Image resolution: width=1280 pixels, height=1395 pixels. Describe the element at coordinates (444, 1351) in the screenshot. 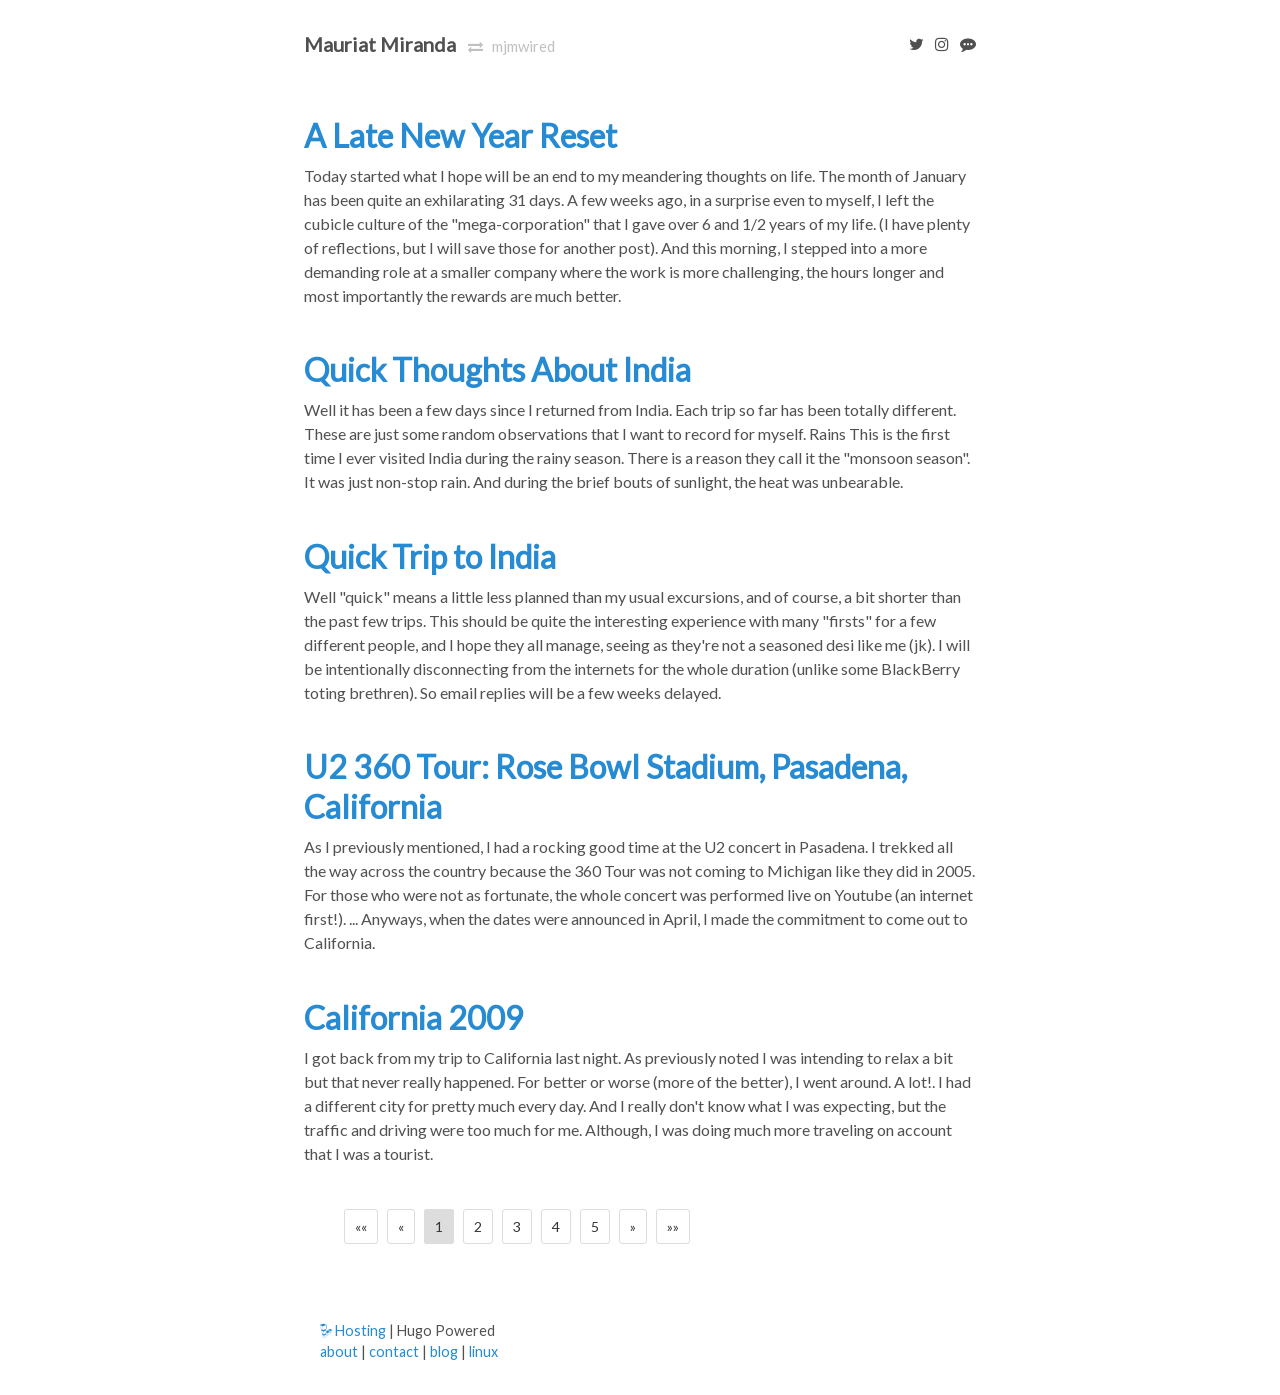

I see `blog` at that location.